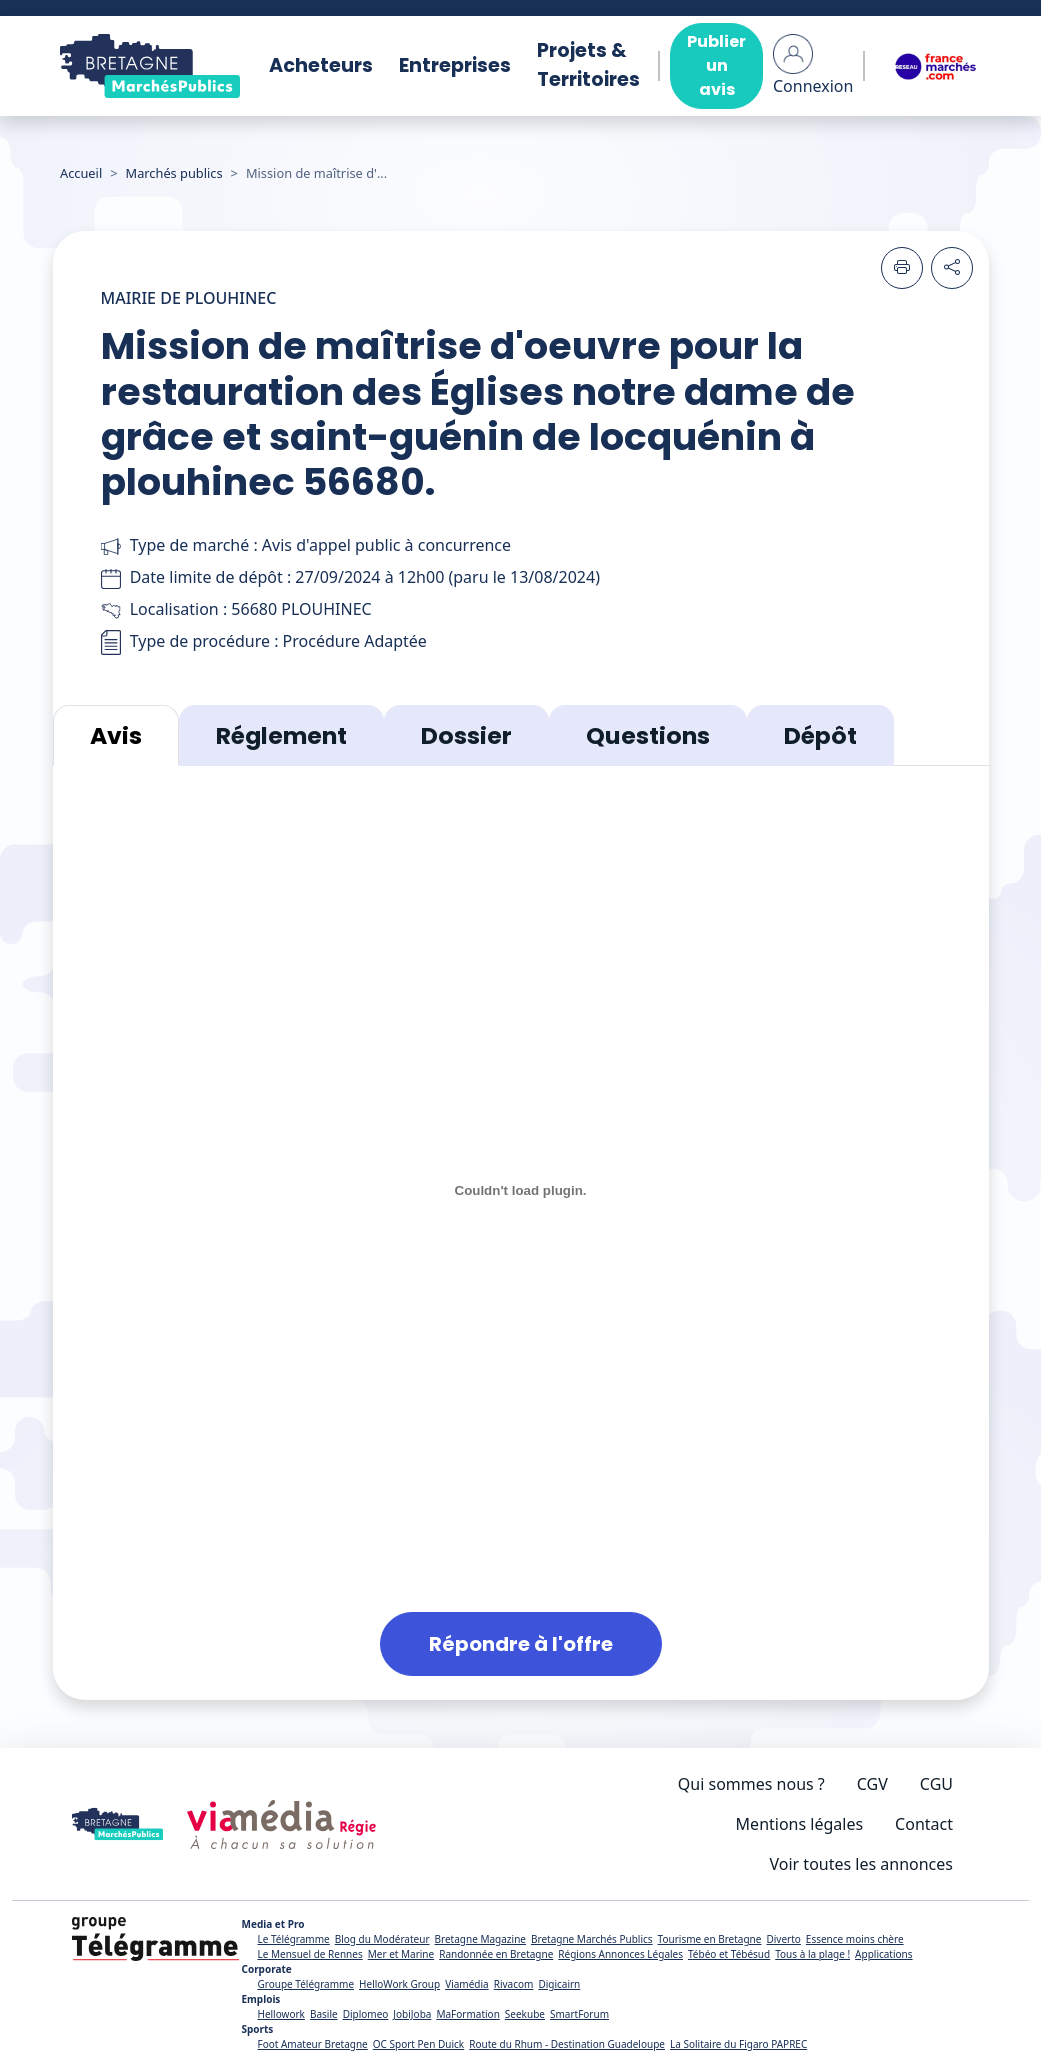  Describe the element at coordinates (710, 1939) in the screenshot. I see `Tourisme en Bretagne` at that location.